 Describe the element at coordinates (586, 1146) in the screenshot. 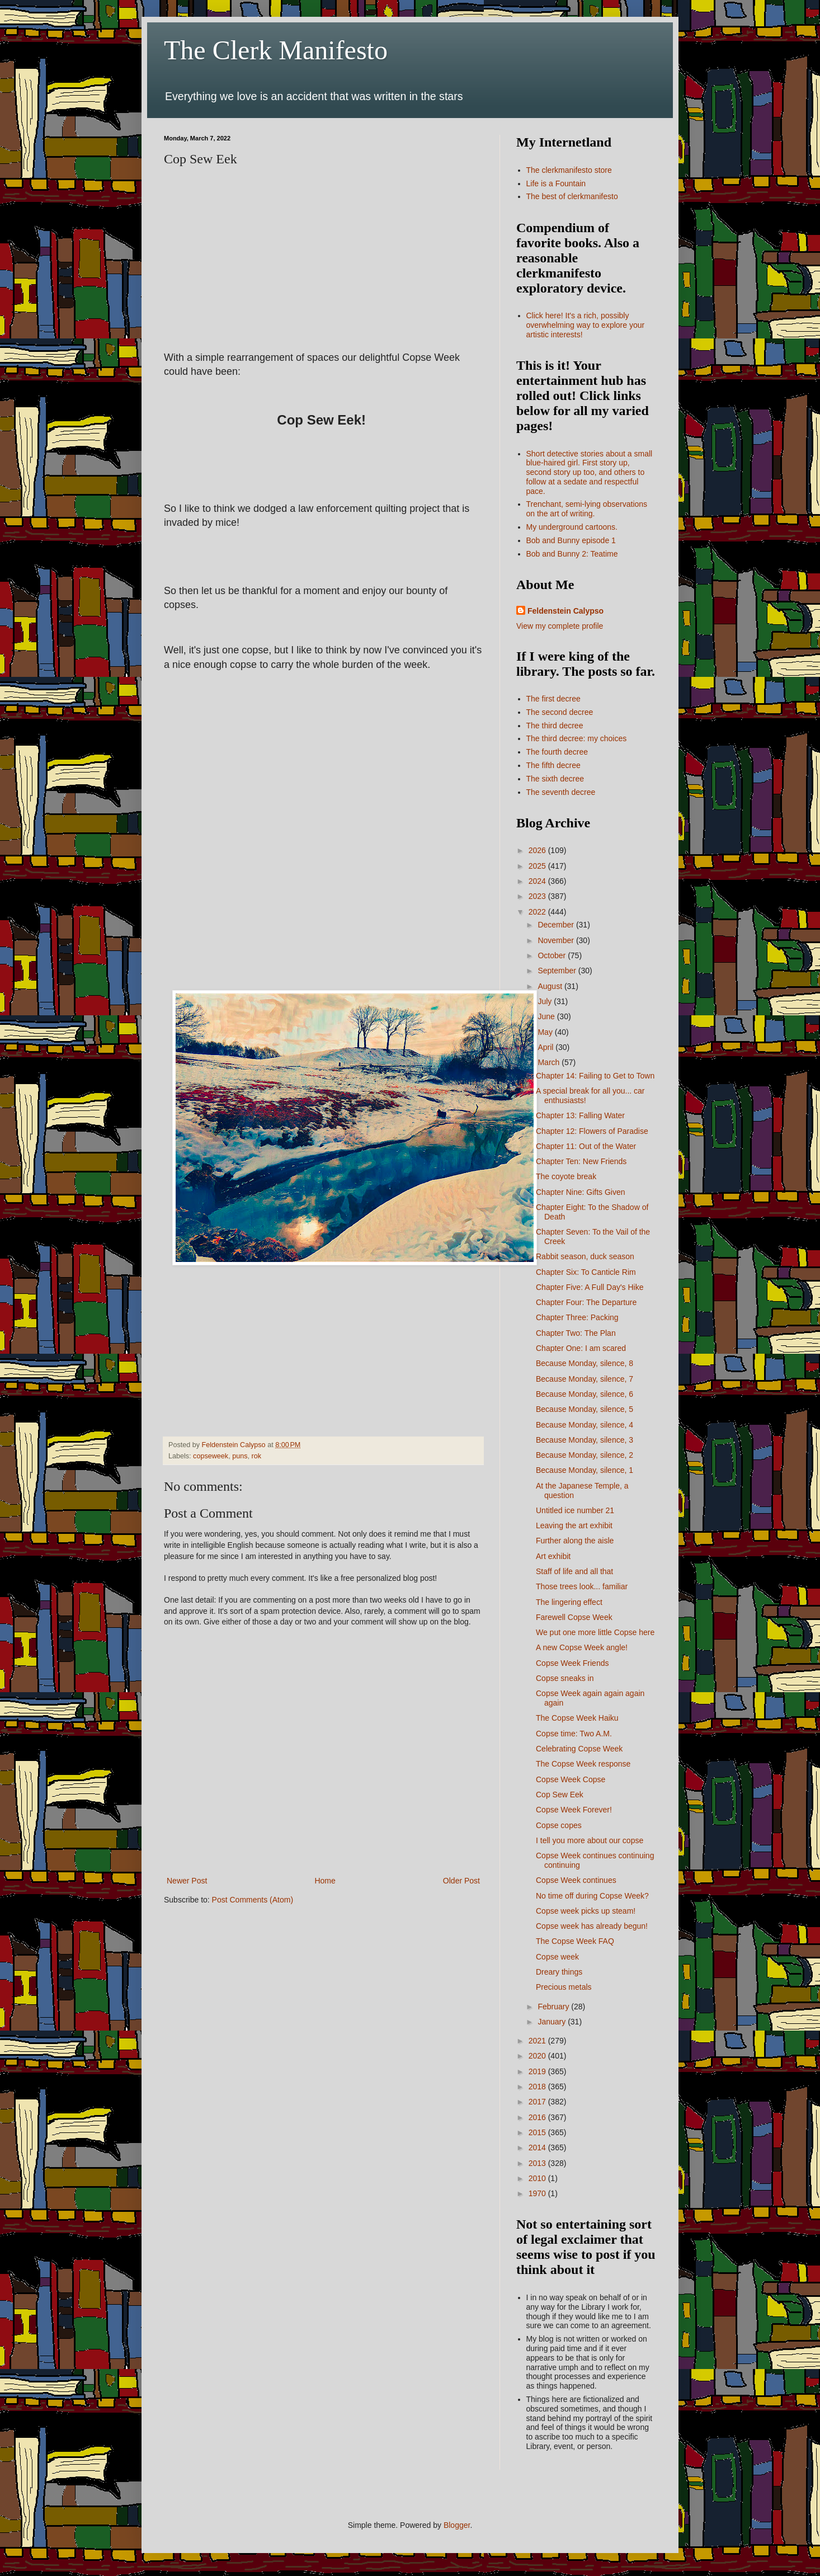

I see `Chapter 11: Out of the Water` at that location.